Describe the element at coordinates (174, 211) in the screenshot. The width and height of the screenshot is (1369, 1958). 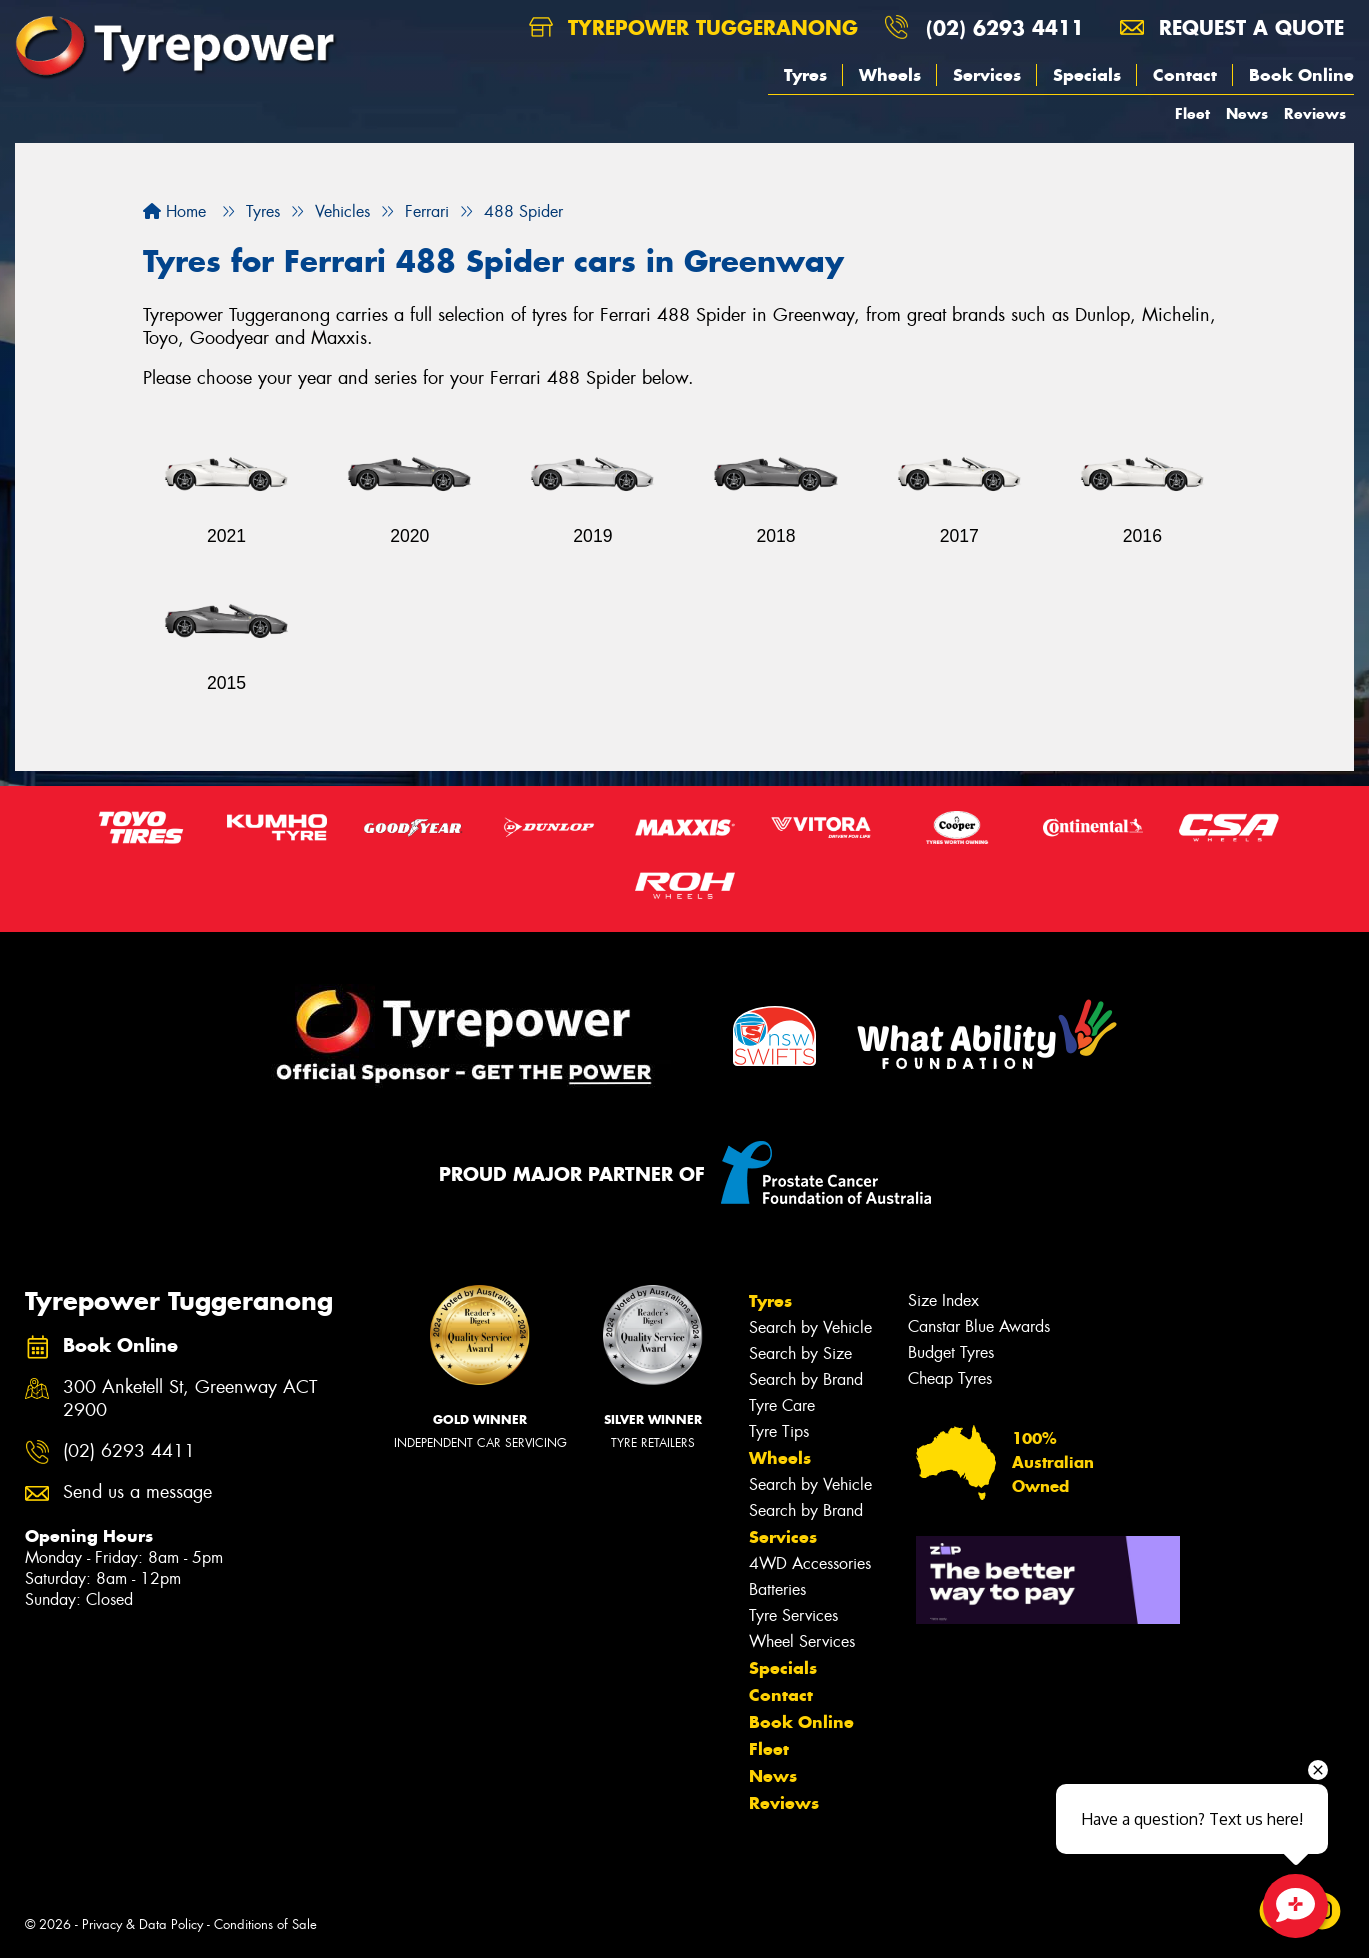
I see `Home` at that location.